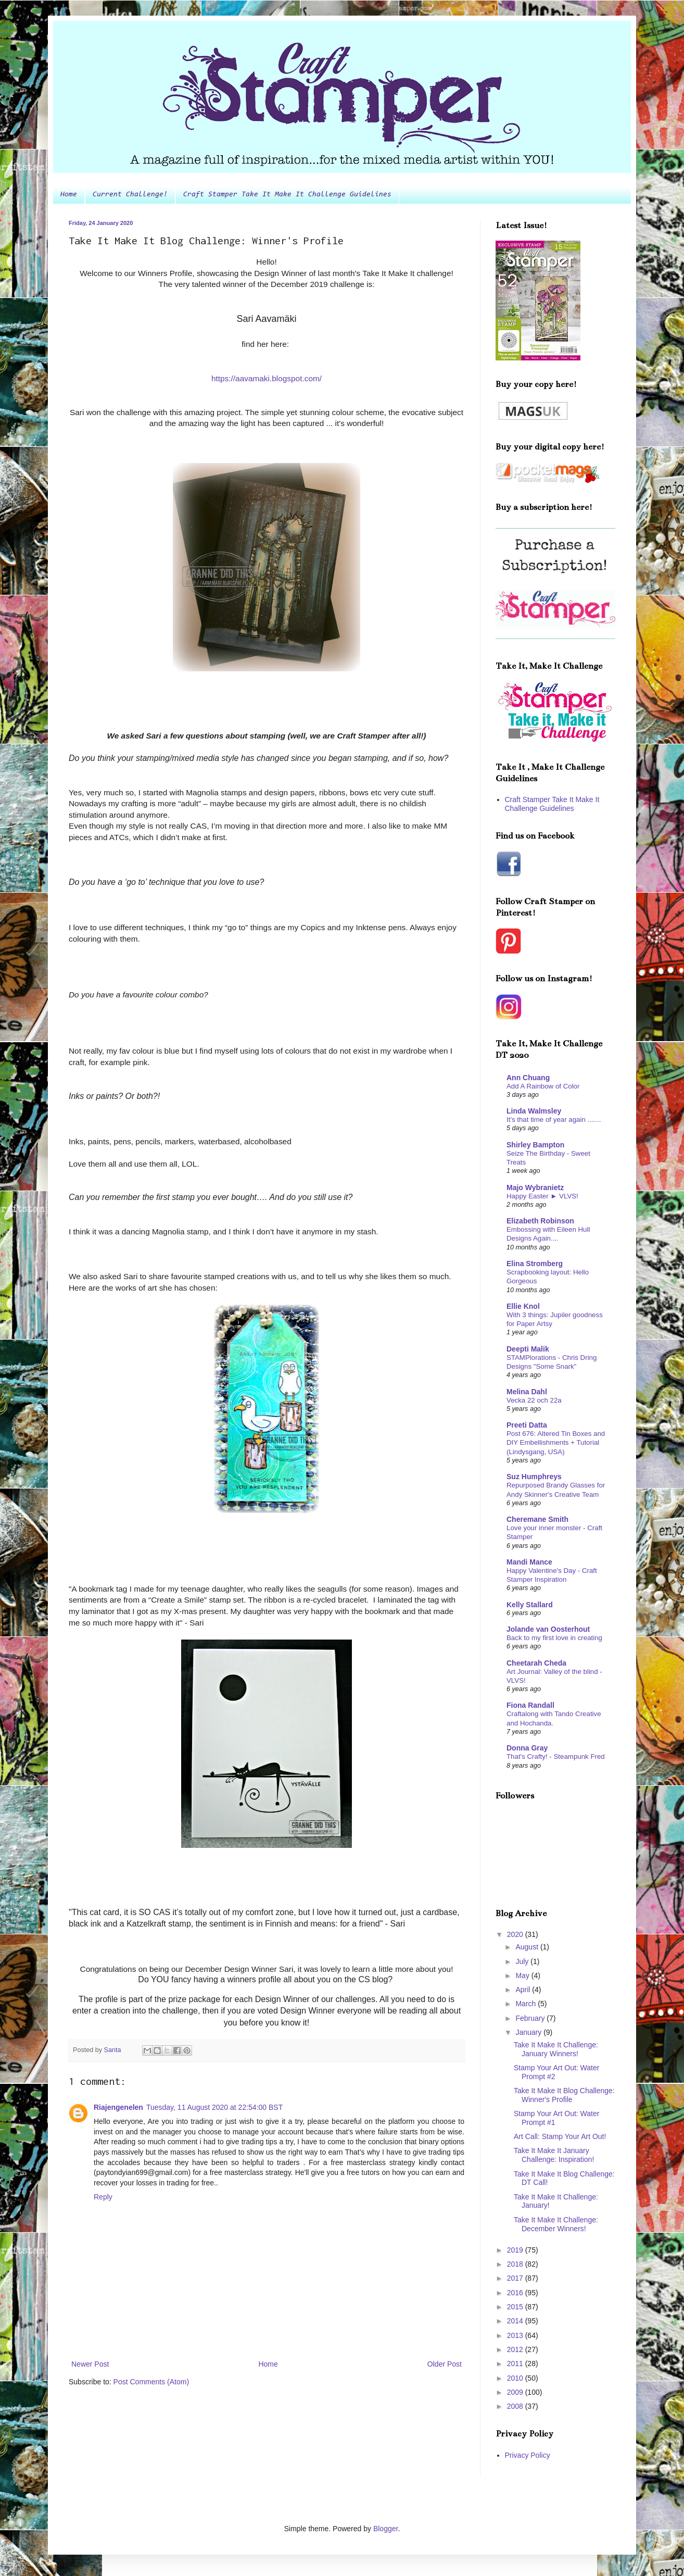  What do you see at coordinates (556, 2224) in the screenshot?
I see `Take It Make It Challenge: December Winners!` at bounding box center [556, 2224].